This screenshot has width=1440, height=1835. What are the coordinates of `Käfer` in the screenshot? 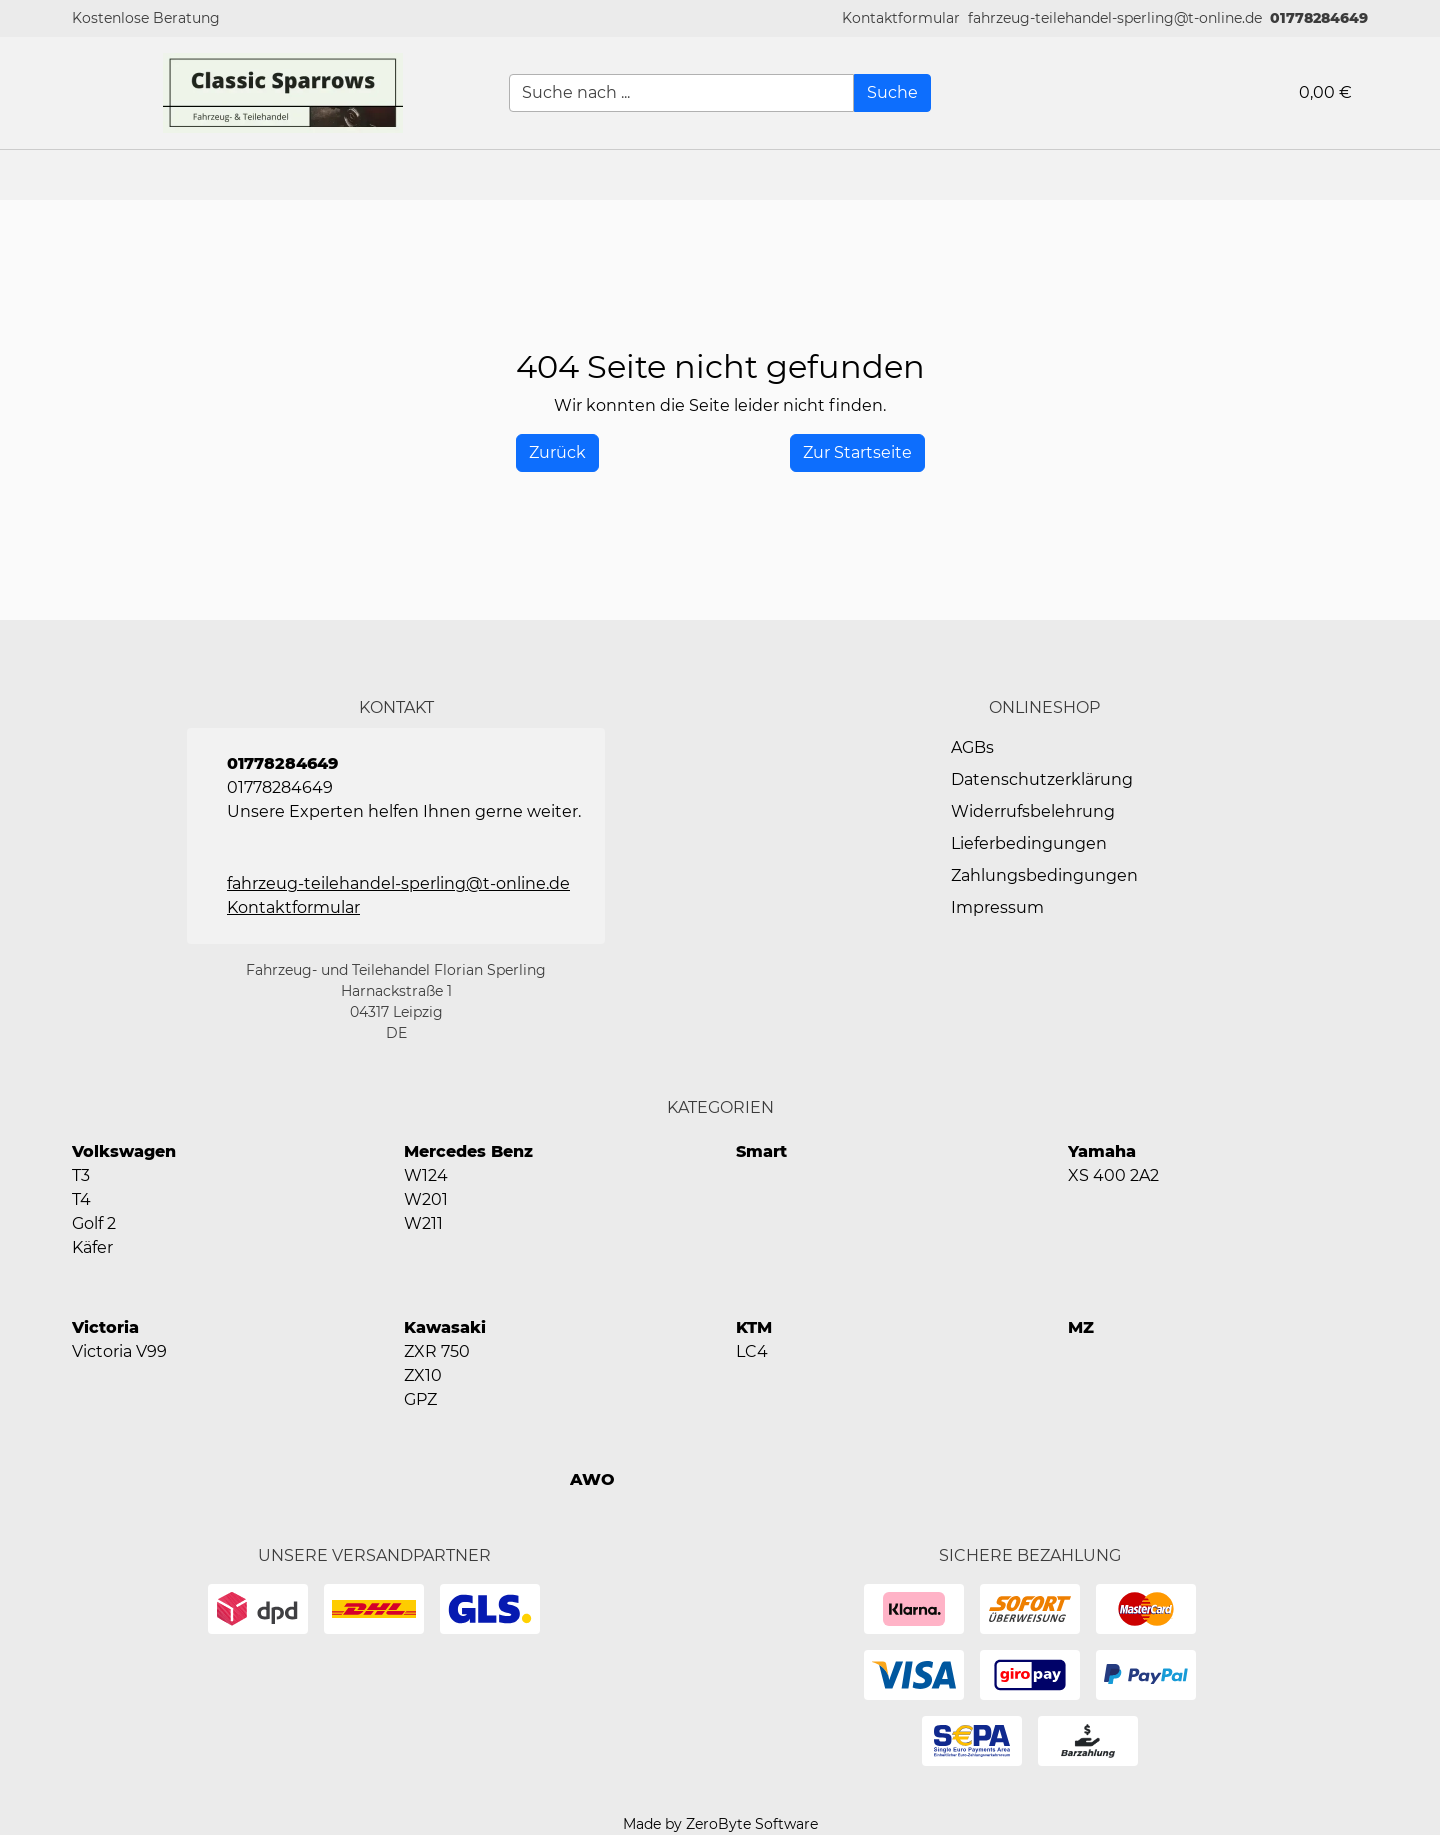 It's located at (92, 1247).